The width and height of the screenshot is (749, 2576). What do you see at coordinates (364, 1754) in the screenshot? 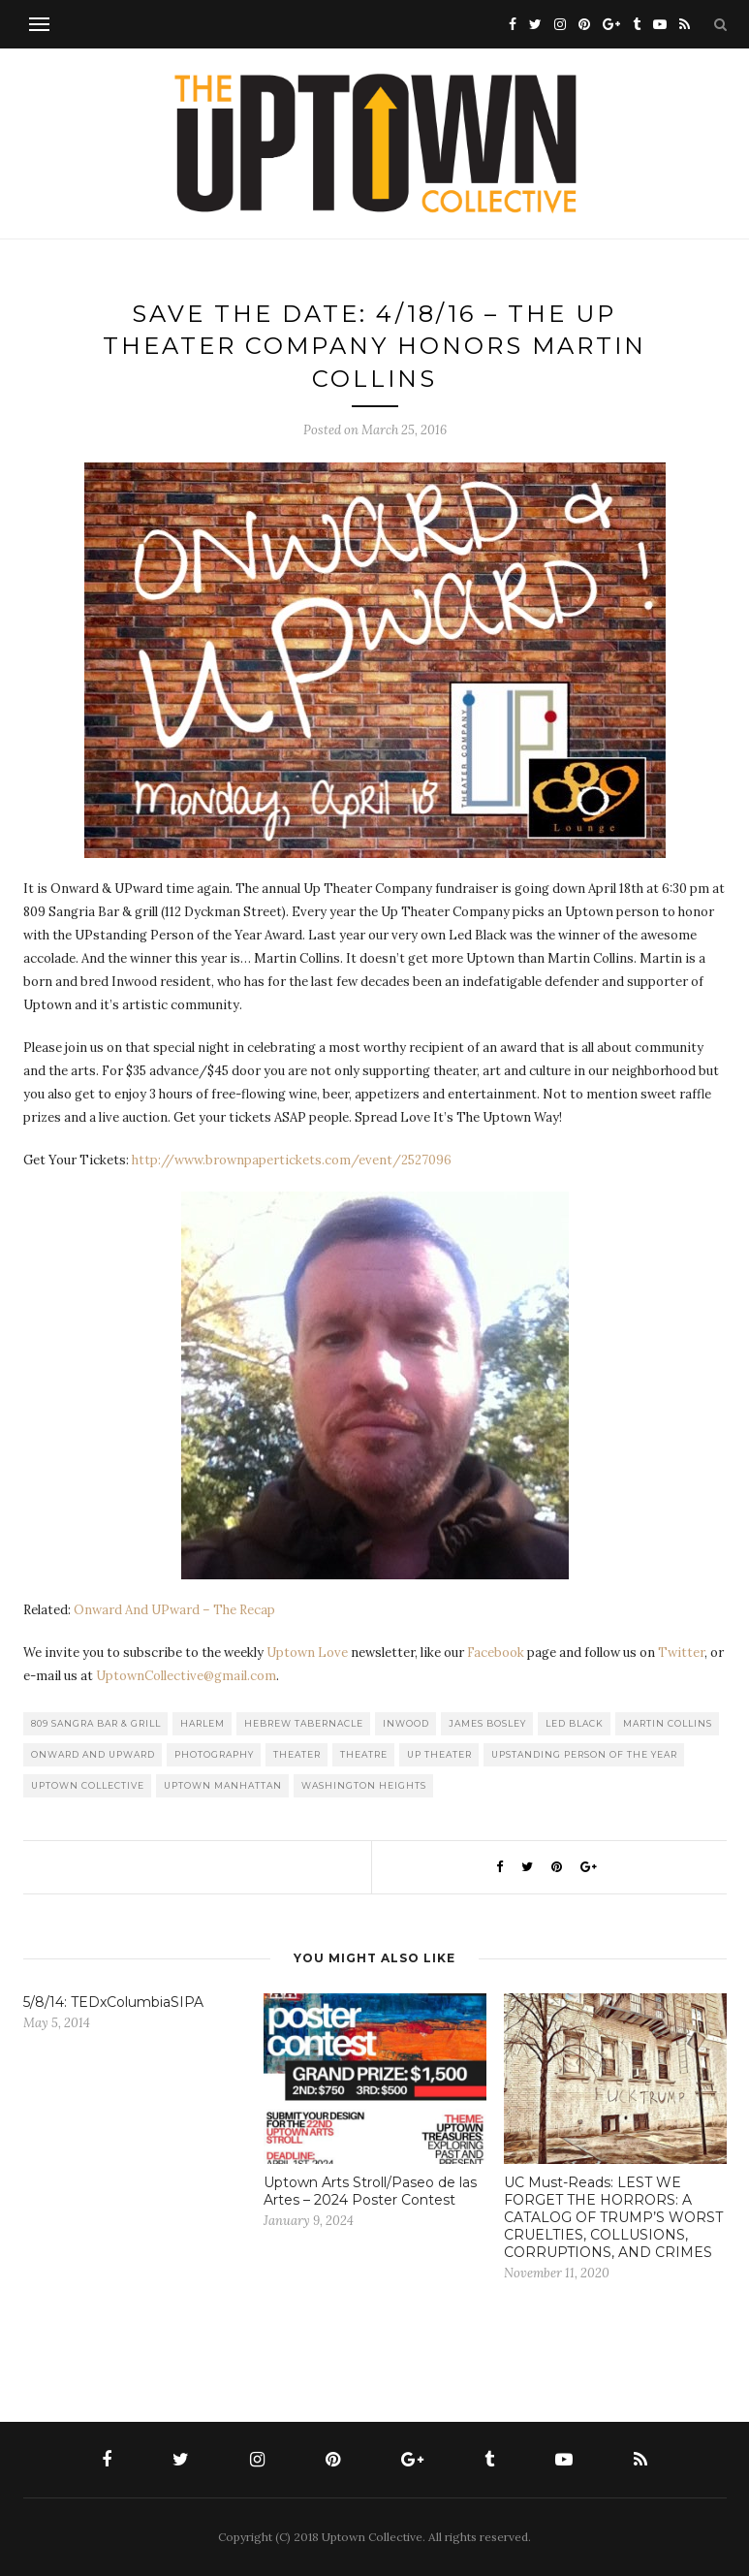
I see `Theatre` at bounding box center [364, 1754].